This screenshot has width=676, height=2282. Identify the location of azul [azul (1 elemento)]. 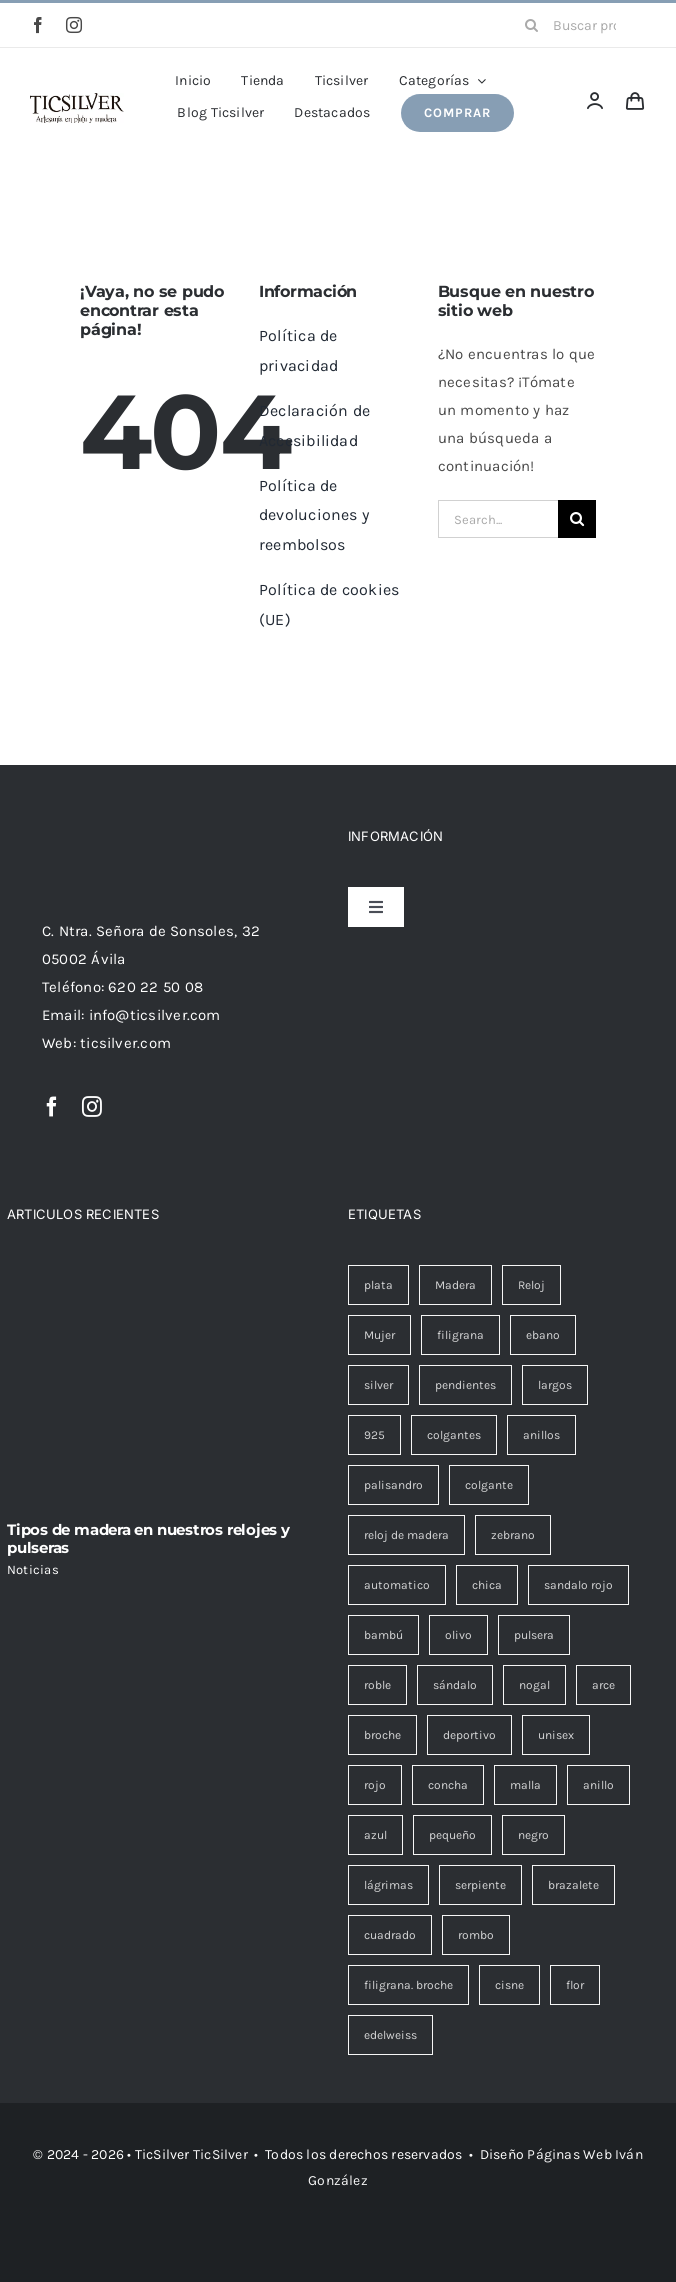
(375, 1835).